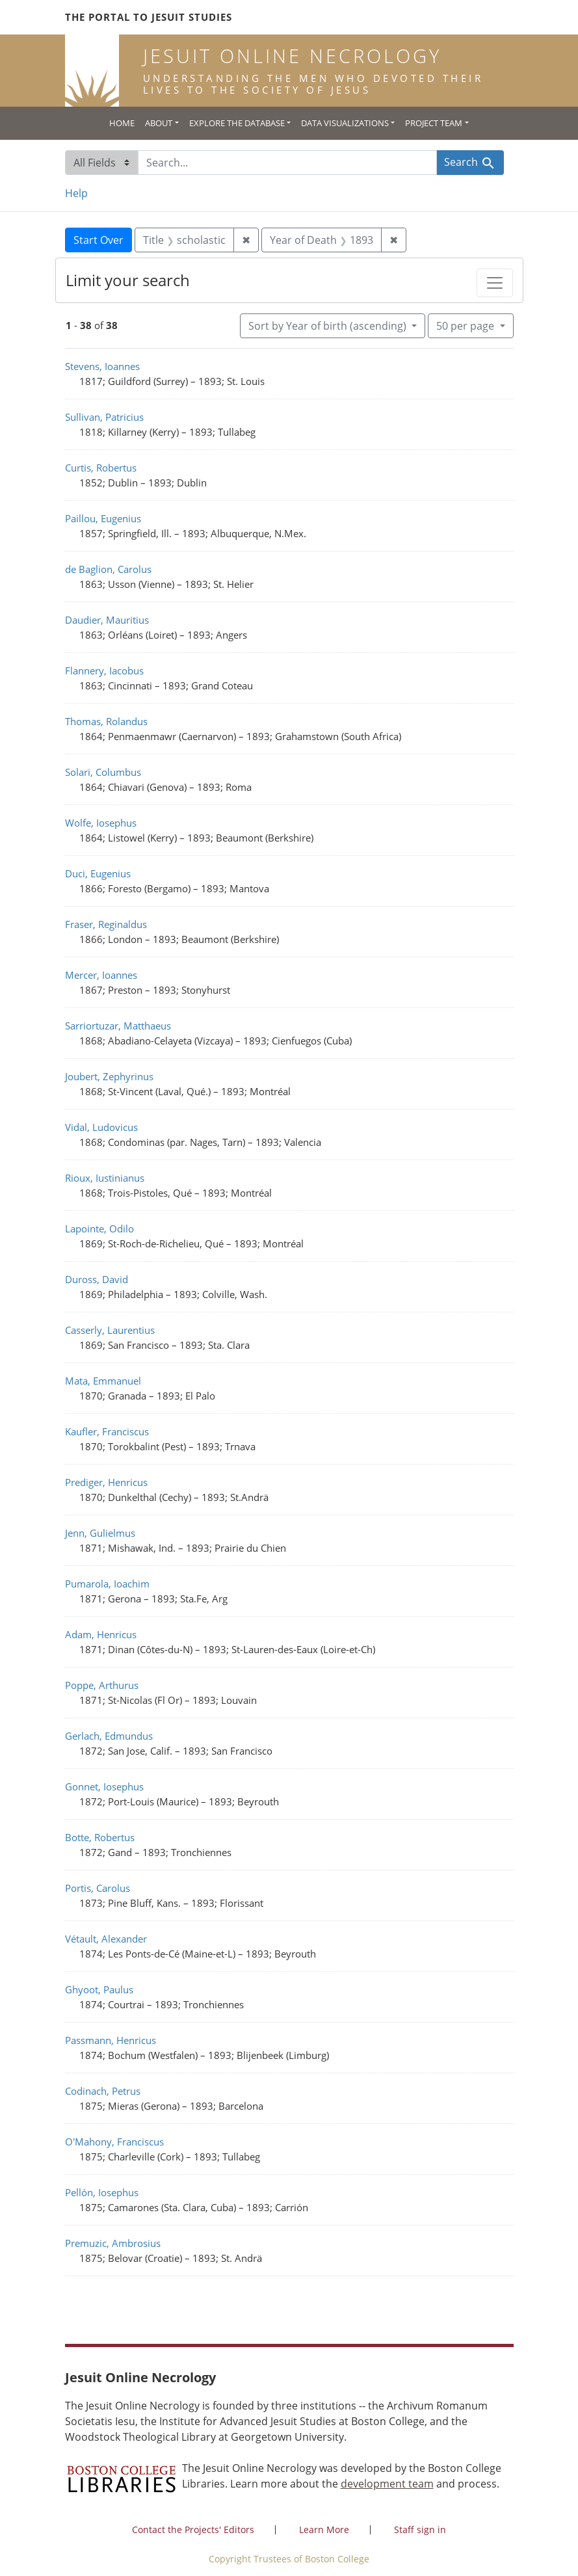 This screenshot has width=578, height=2576. What do you see at coordinates (101, 1685) in the screenshot?
I see `Poppe, Arthurus` at bounding box center [101, 1685].